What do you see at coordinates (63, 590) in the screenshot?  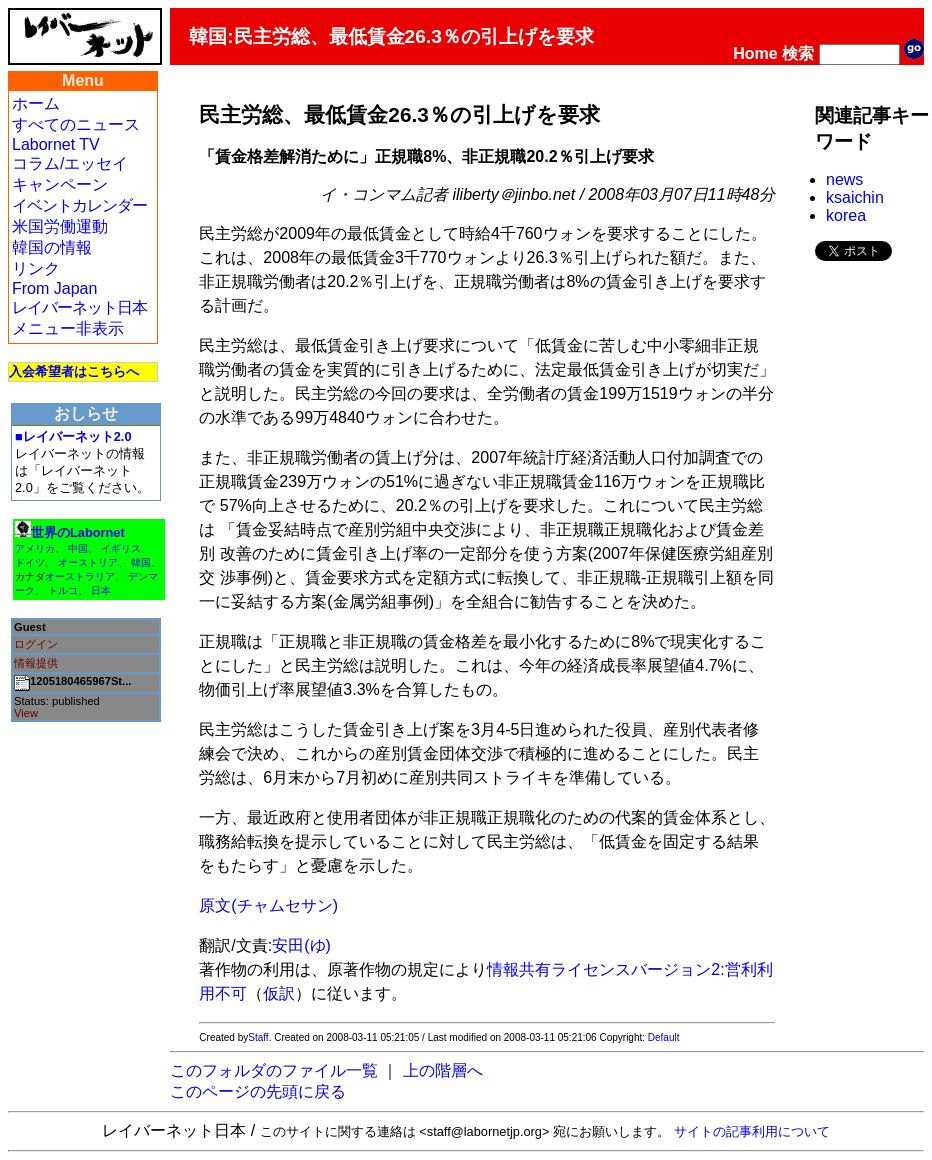 I see `トルコ` at bounding box center [63, 590].